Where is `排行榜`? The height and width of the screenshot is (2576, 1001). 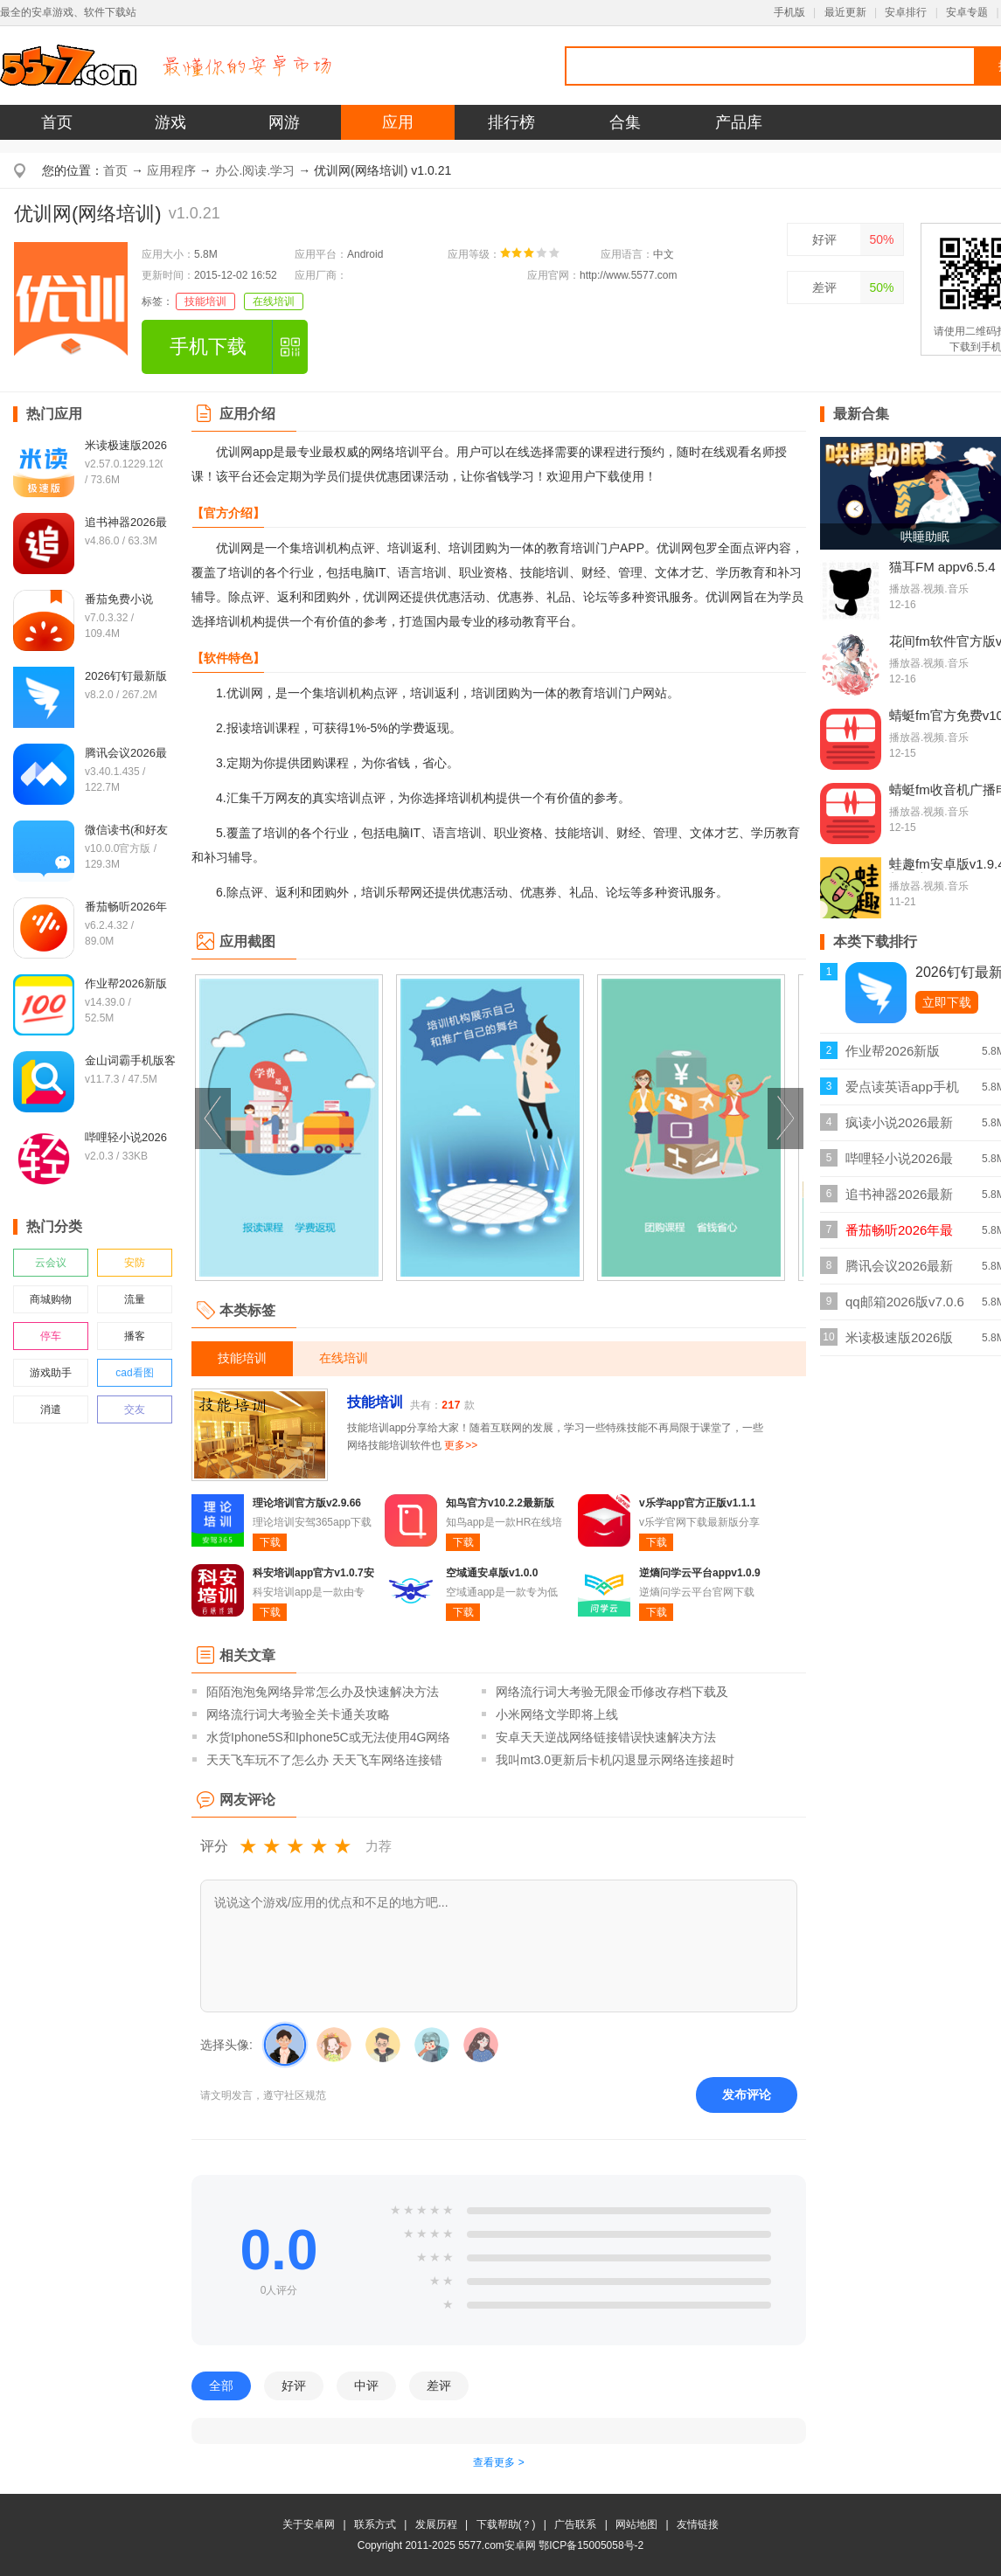 排行榜 is located at coordinates (511, 122).